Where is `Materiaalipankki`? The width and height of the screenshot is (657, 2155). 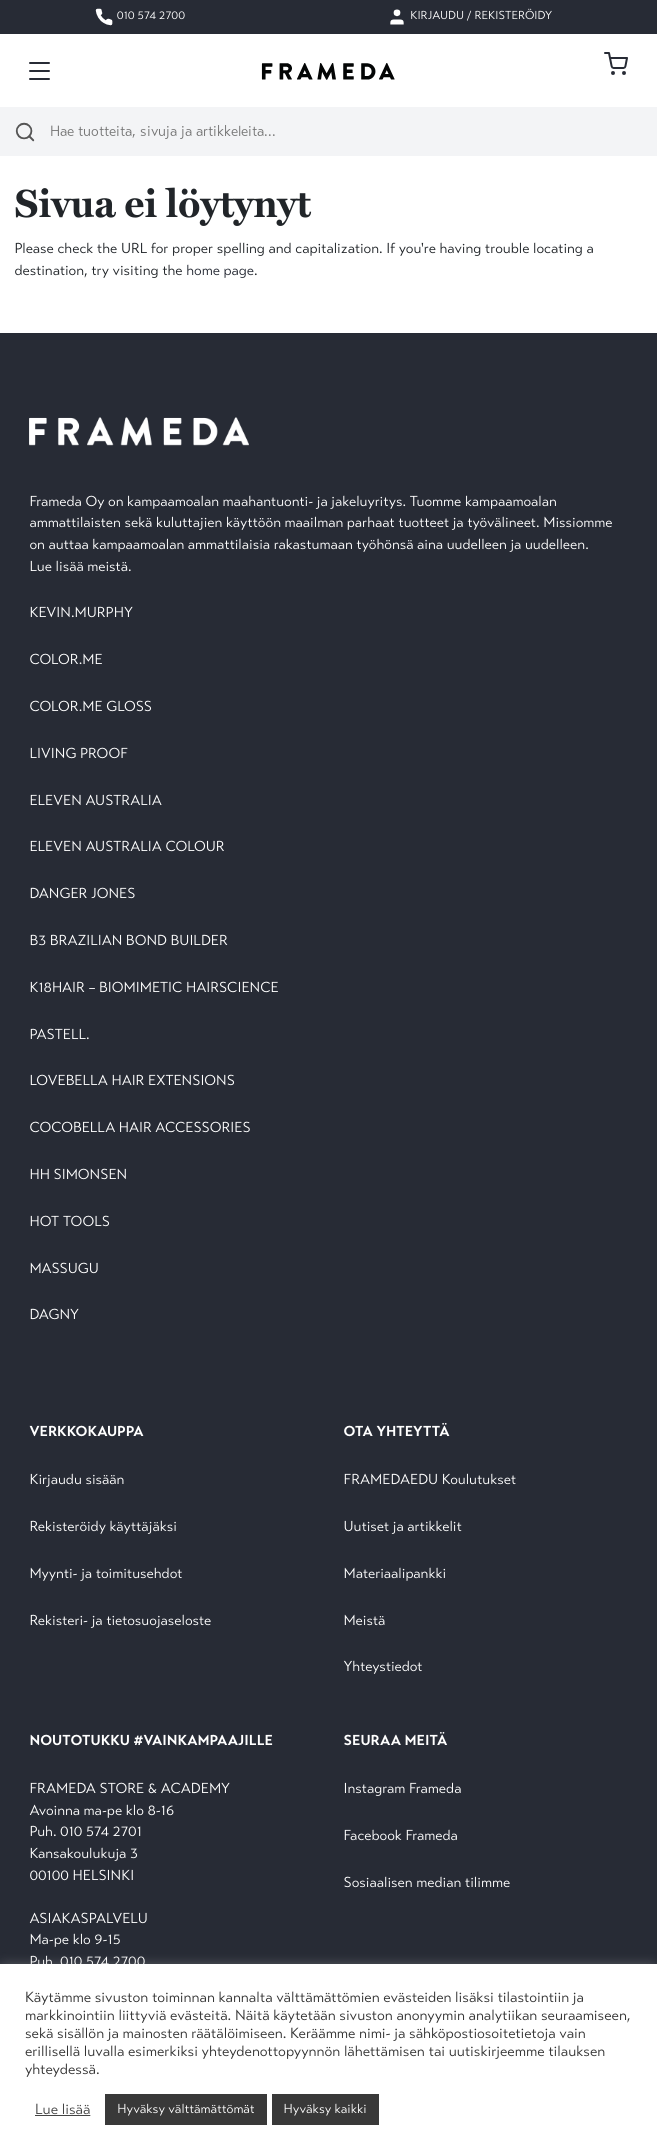 Materiaalipankki is located at coordinates (395, 1574).